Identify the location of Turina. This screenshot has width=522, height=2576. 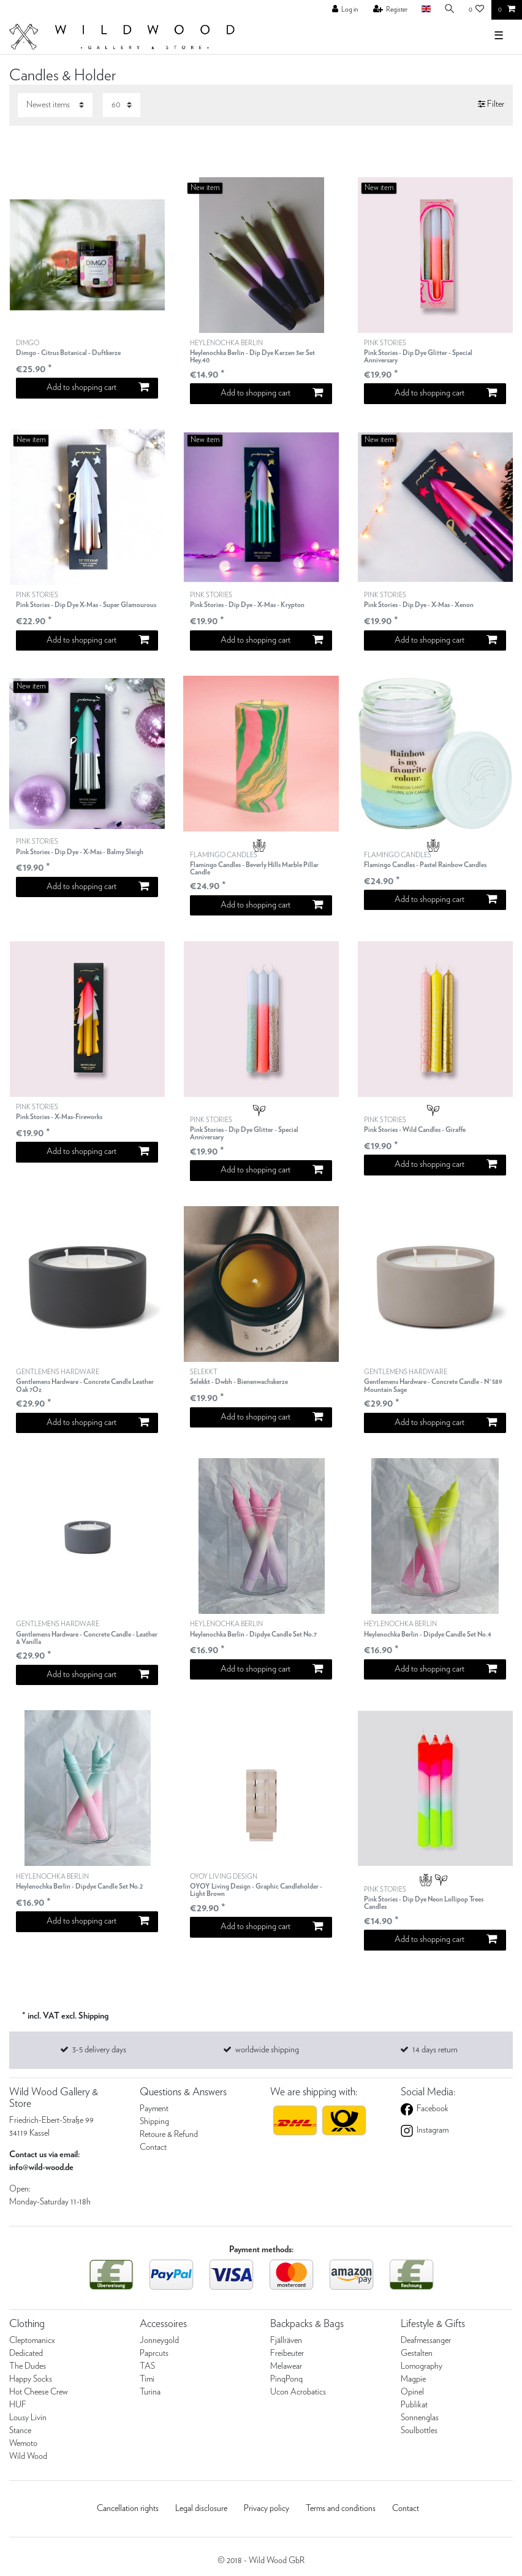
(150, 2392).